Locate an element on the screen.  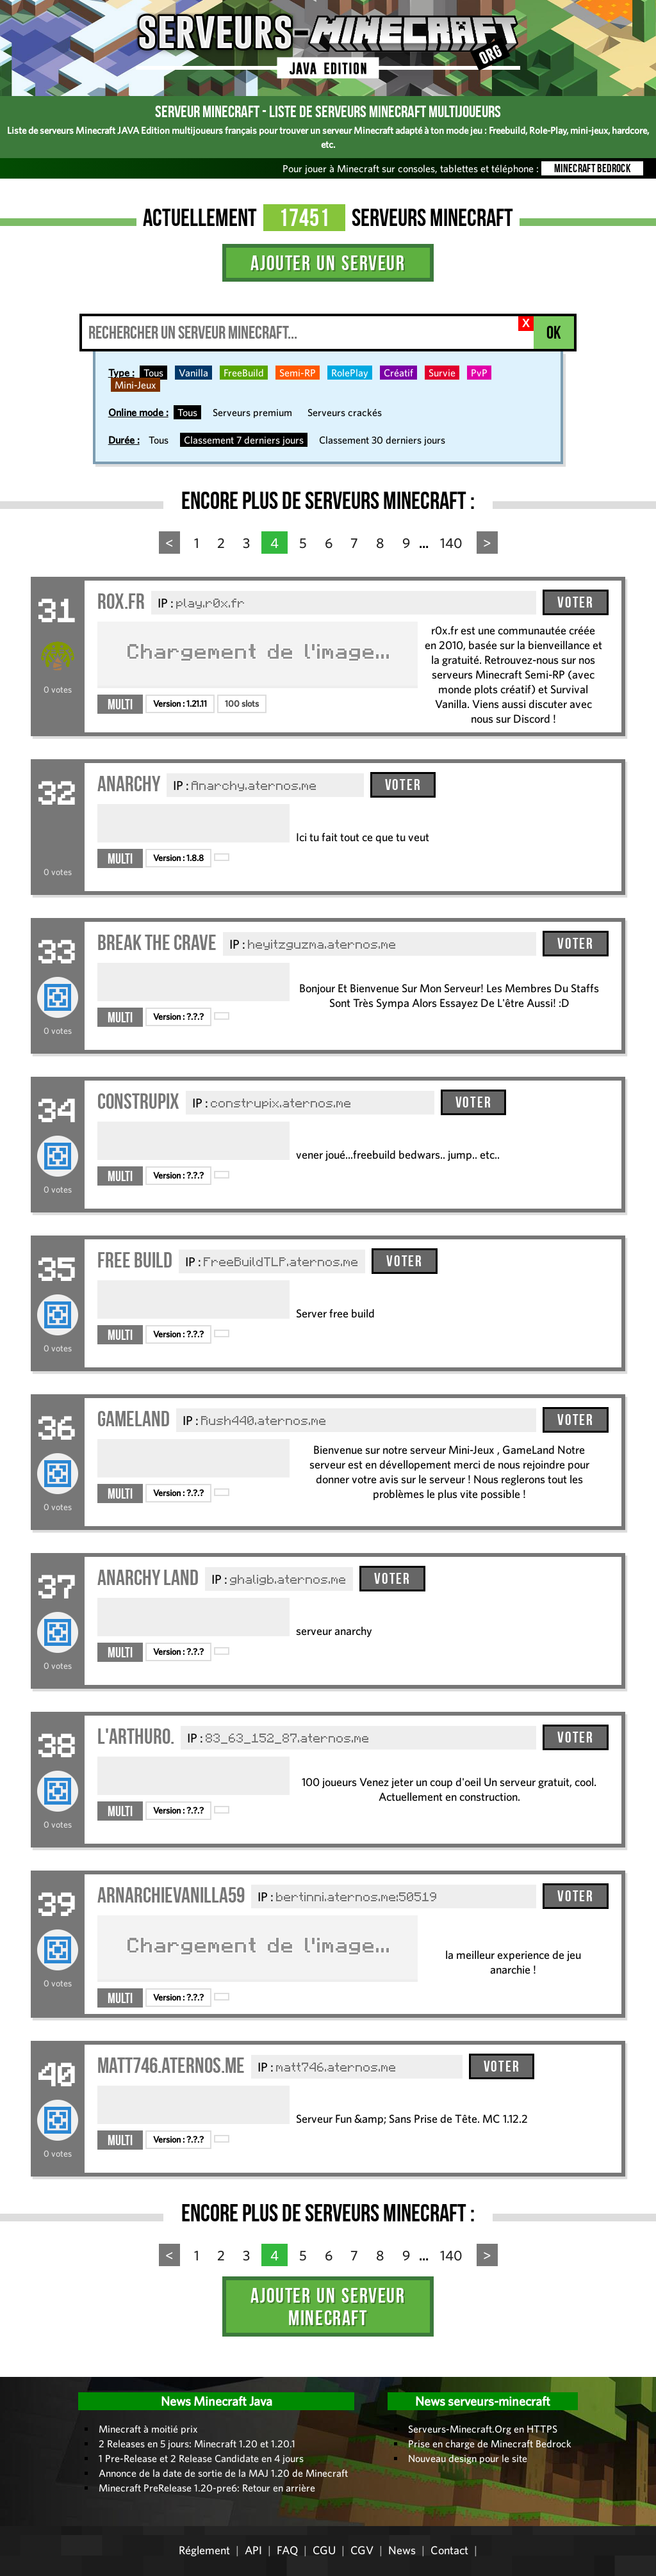
FAQ is located at coordinates (287, 2550).